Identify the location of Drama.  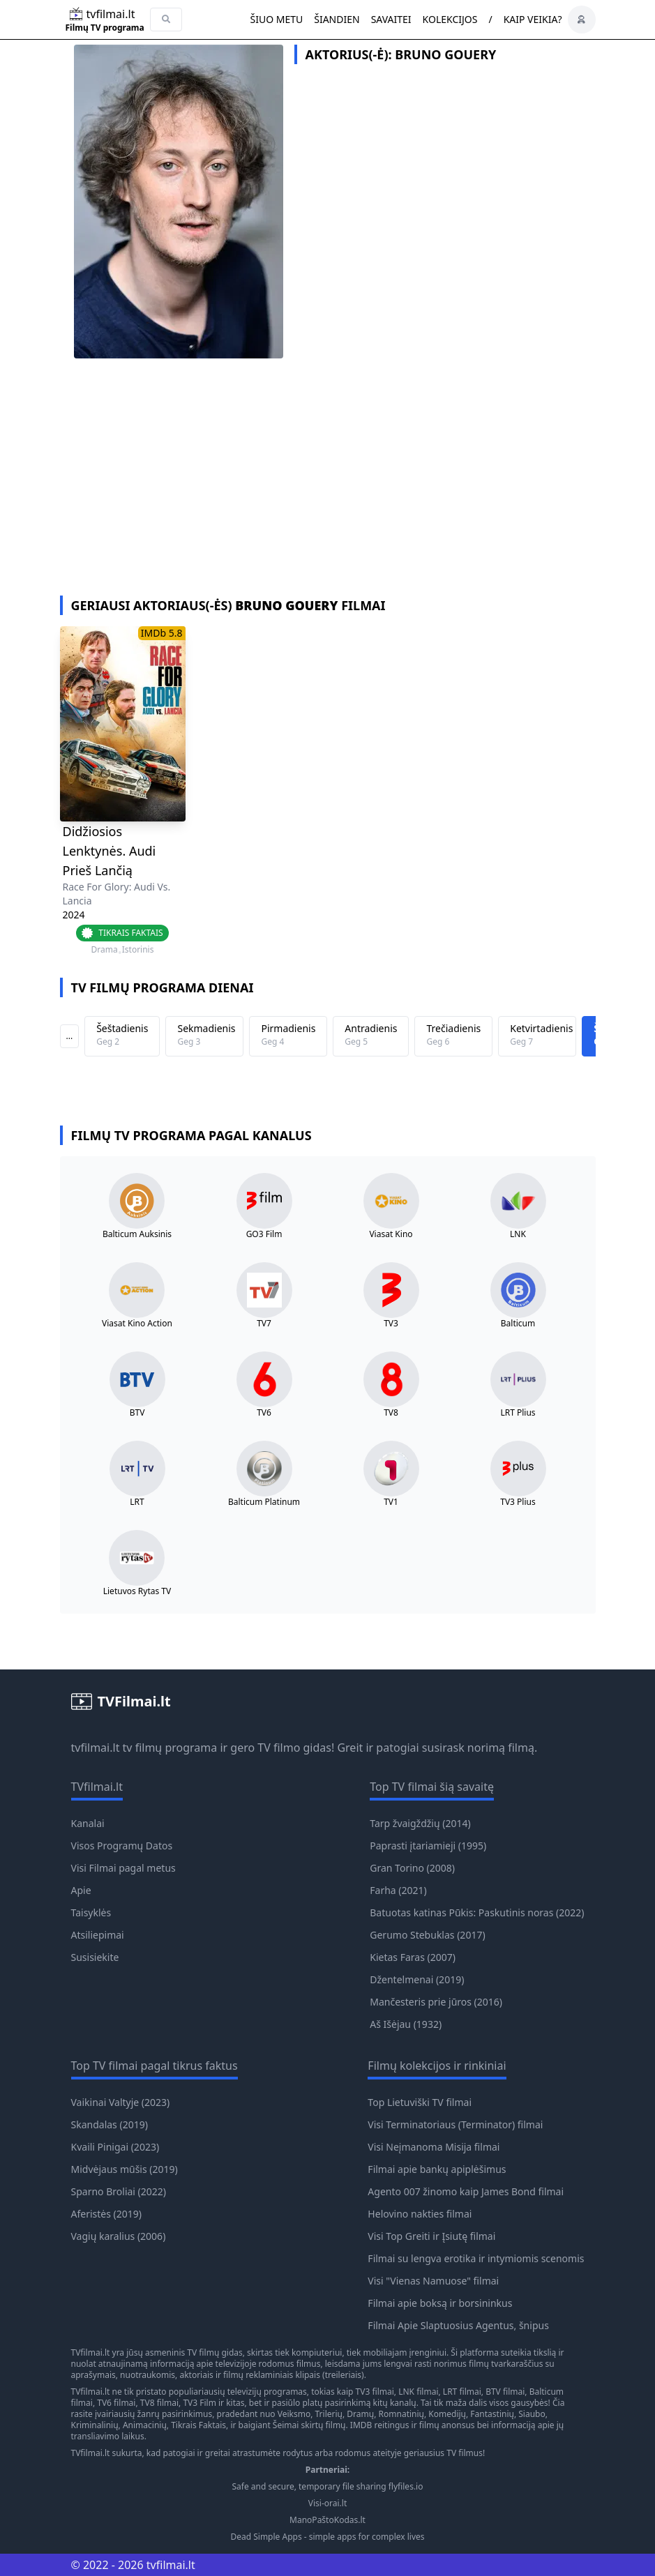
(104, 949).